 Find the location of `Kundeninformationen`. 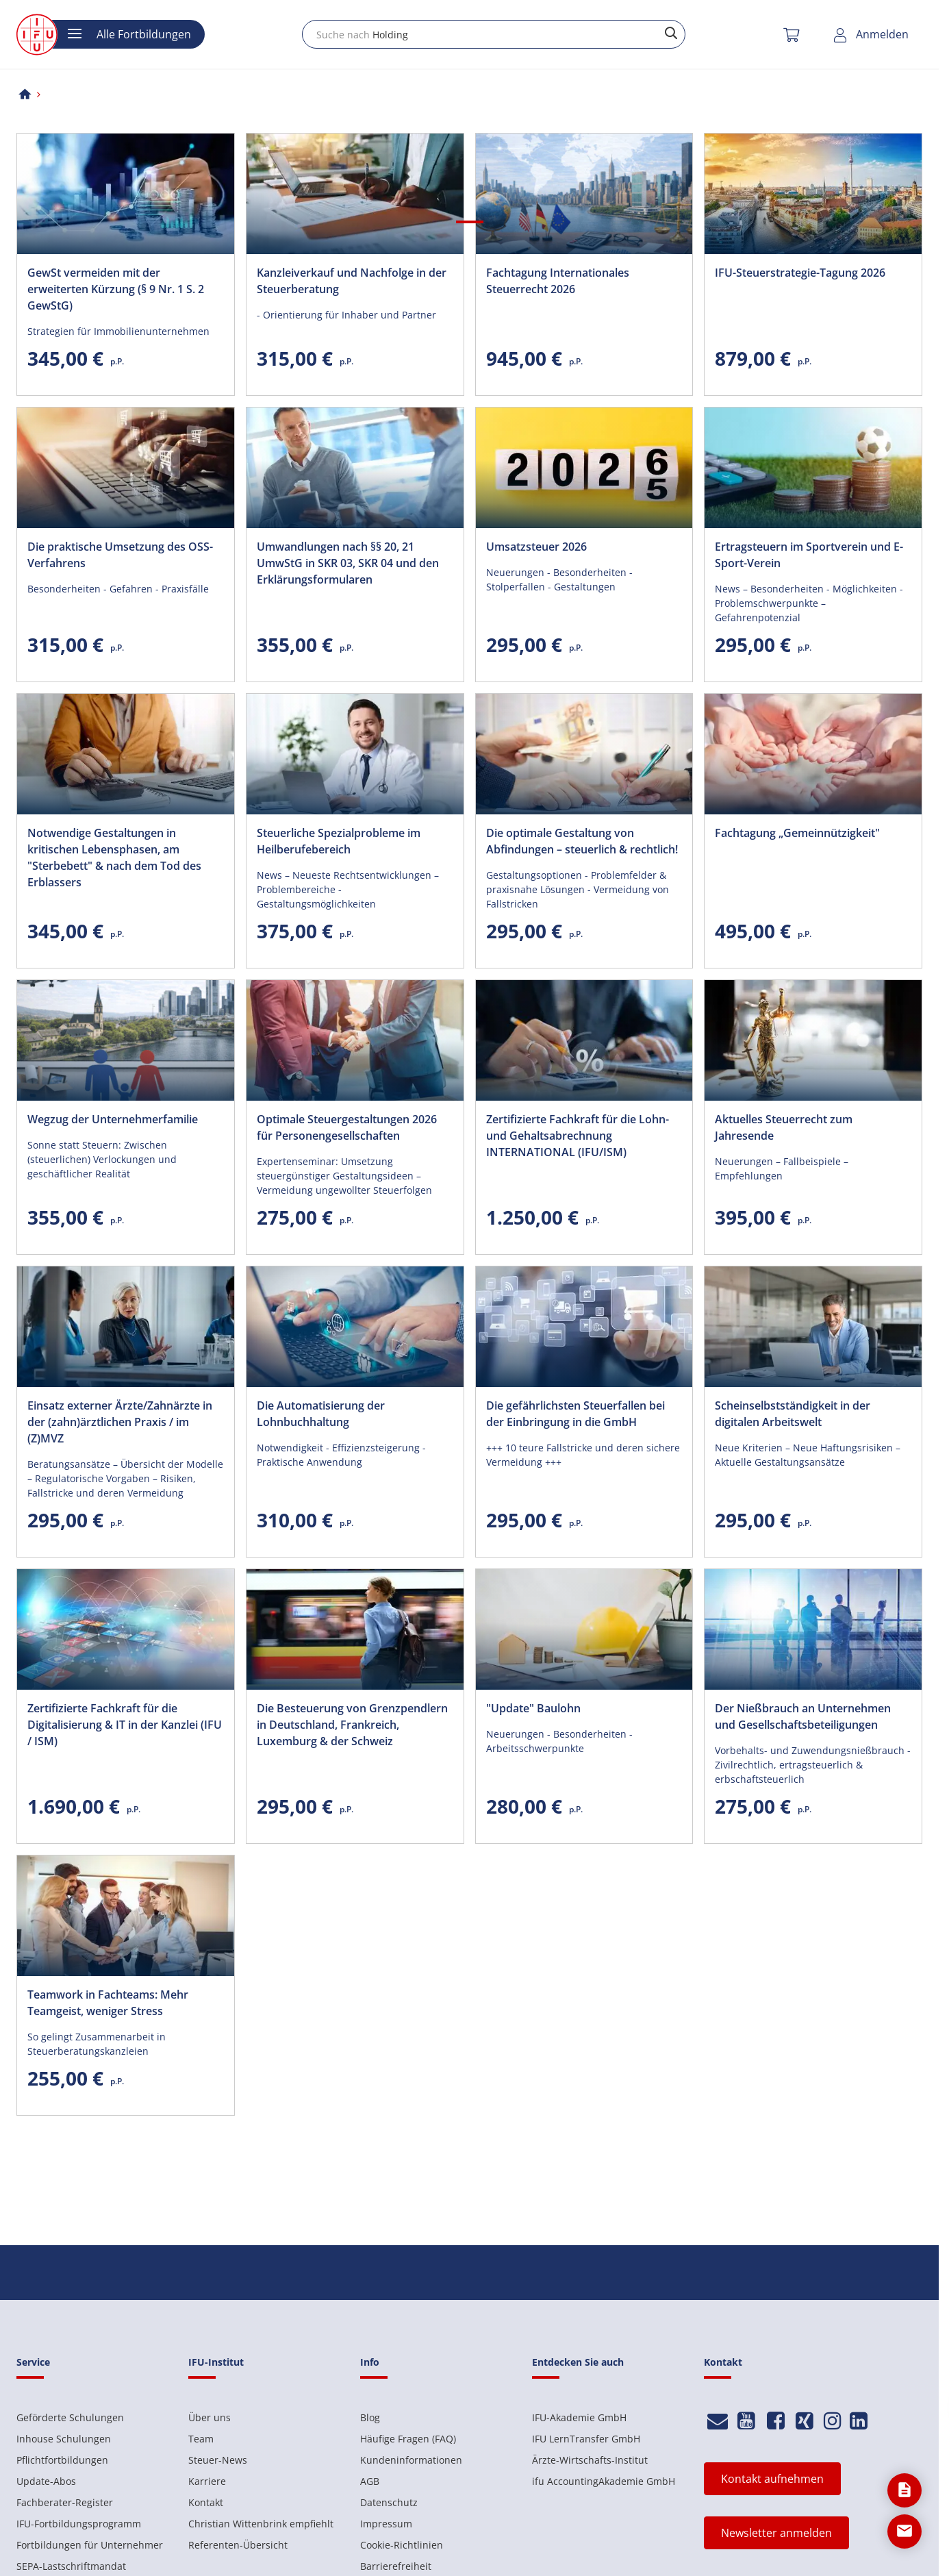

Kundeninformationen is located at coordinates (411, 2459).